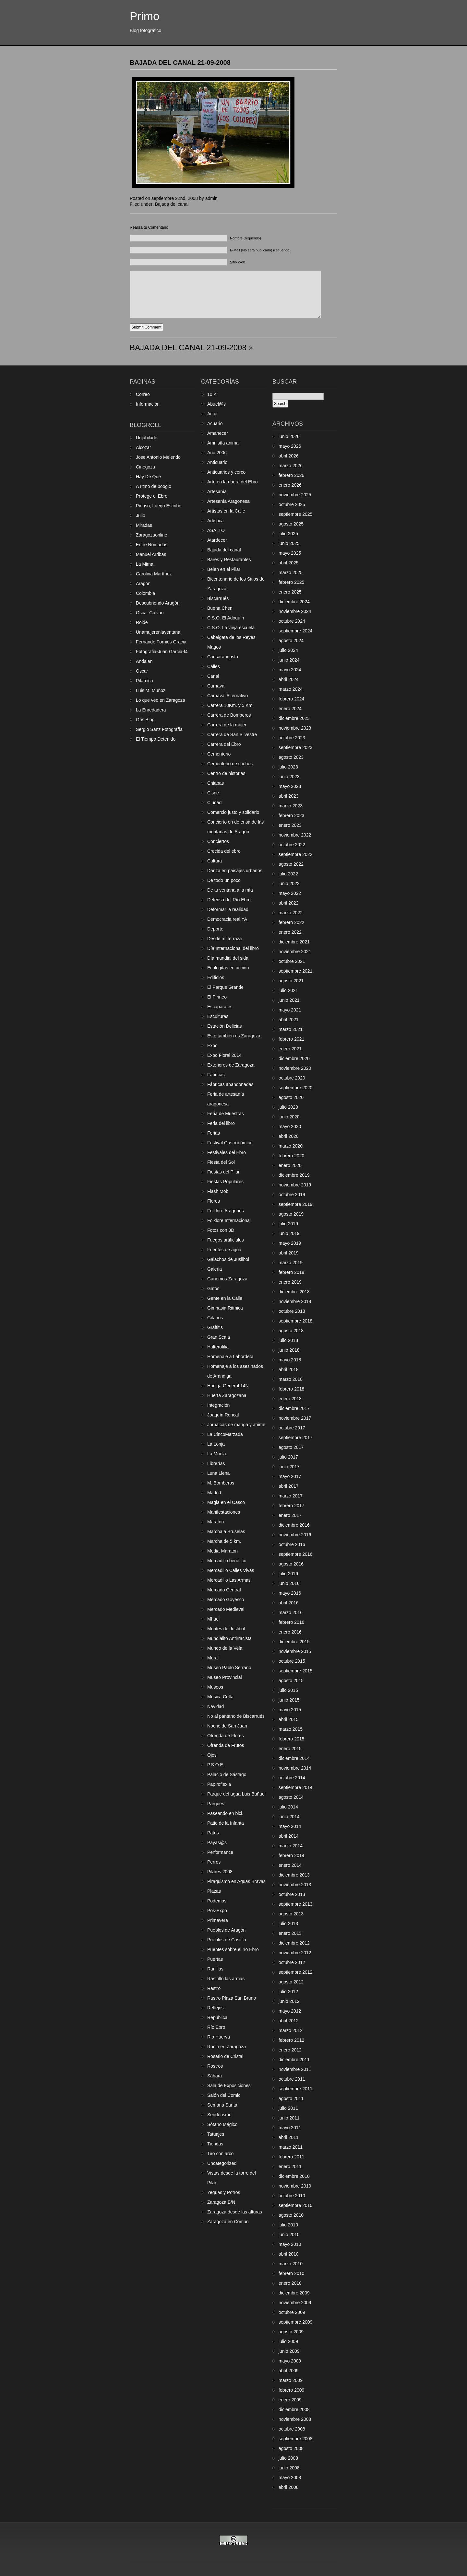 This screenshot has width=467, height=2576. What do you see at coordinates (220, 1230) in the screenshot?
I see `Fotos con 3D` at bounding box center [220, 1230].